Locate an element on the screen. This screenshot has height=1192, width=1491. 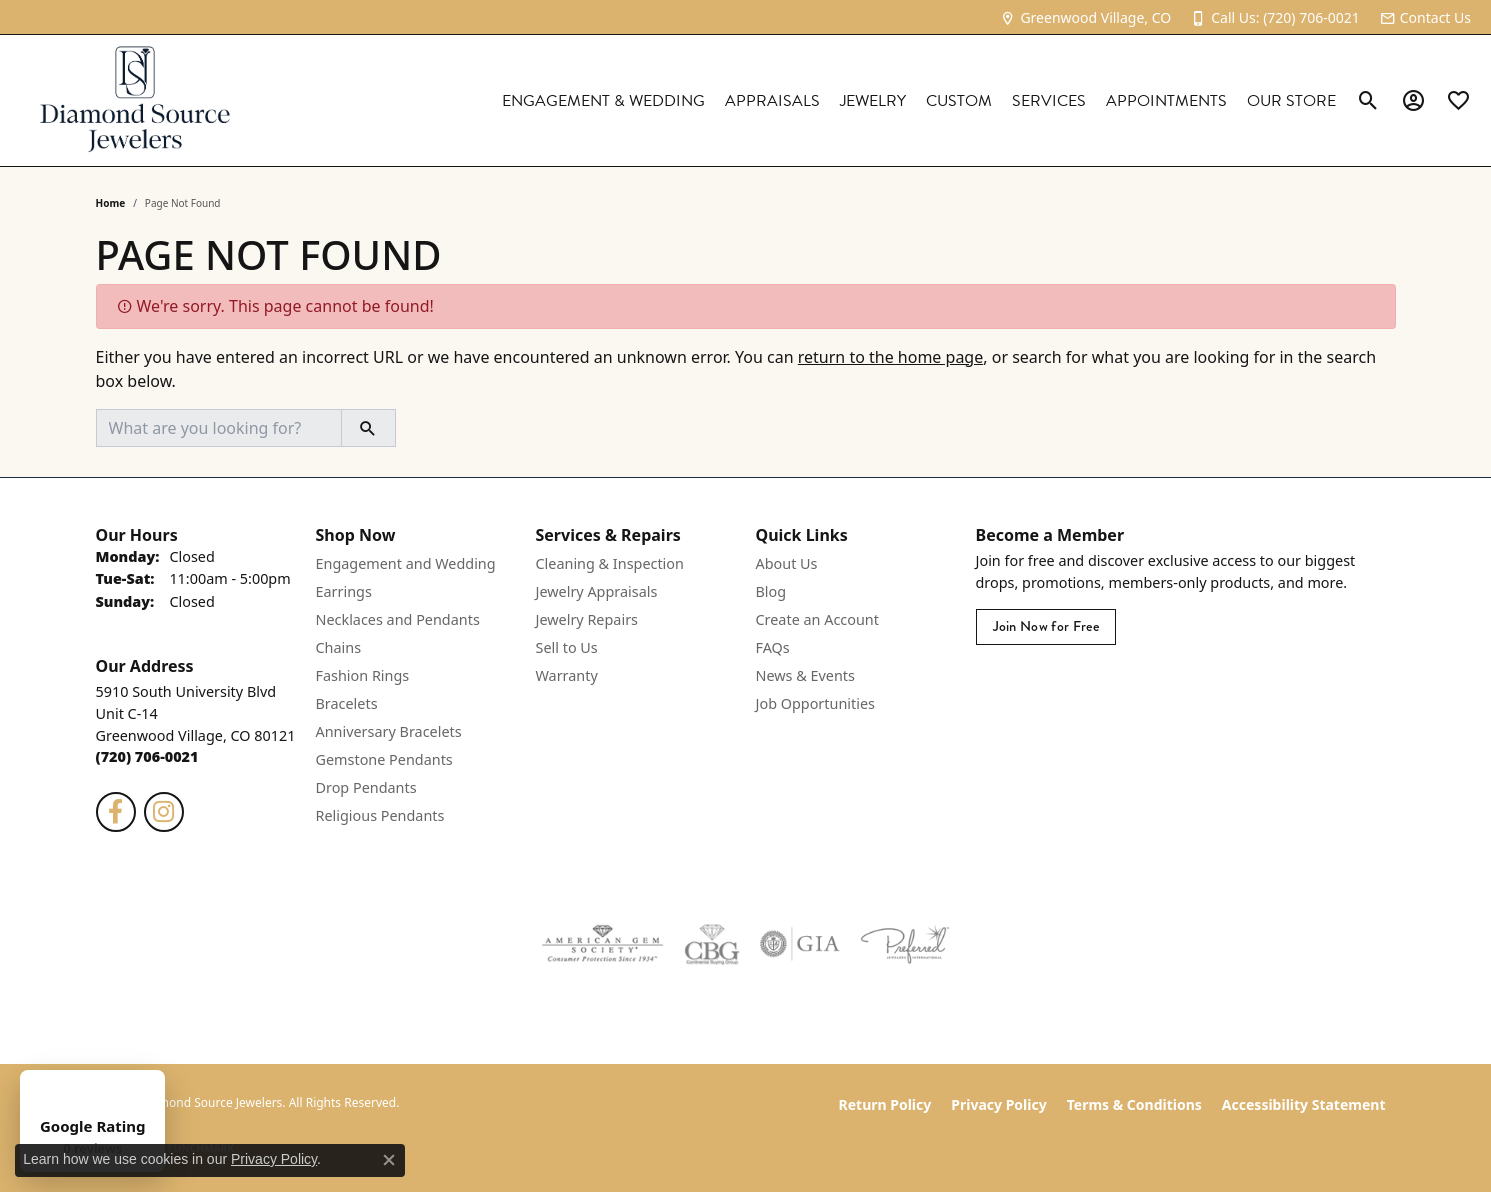
[button] is located at coordinates (1368, 101).